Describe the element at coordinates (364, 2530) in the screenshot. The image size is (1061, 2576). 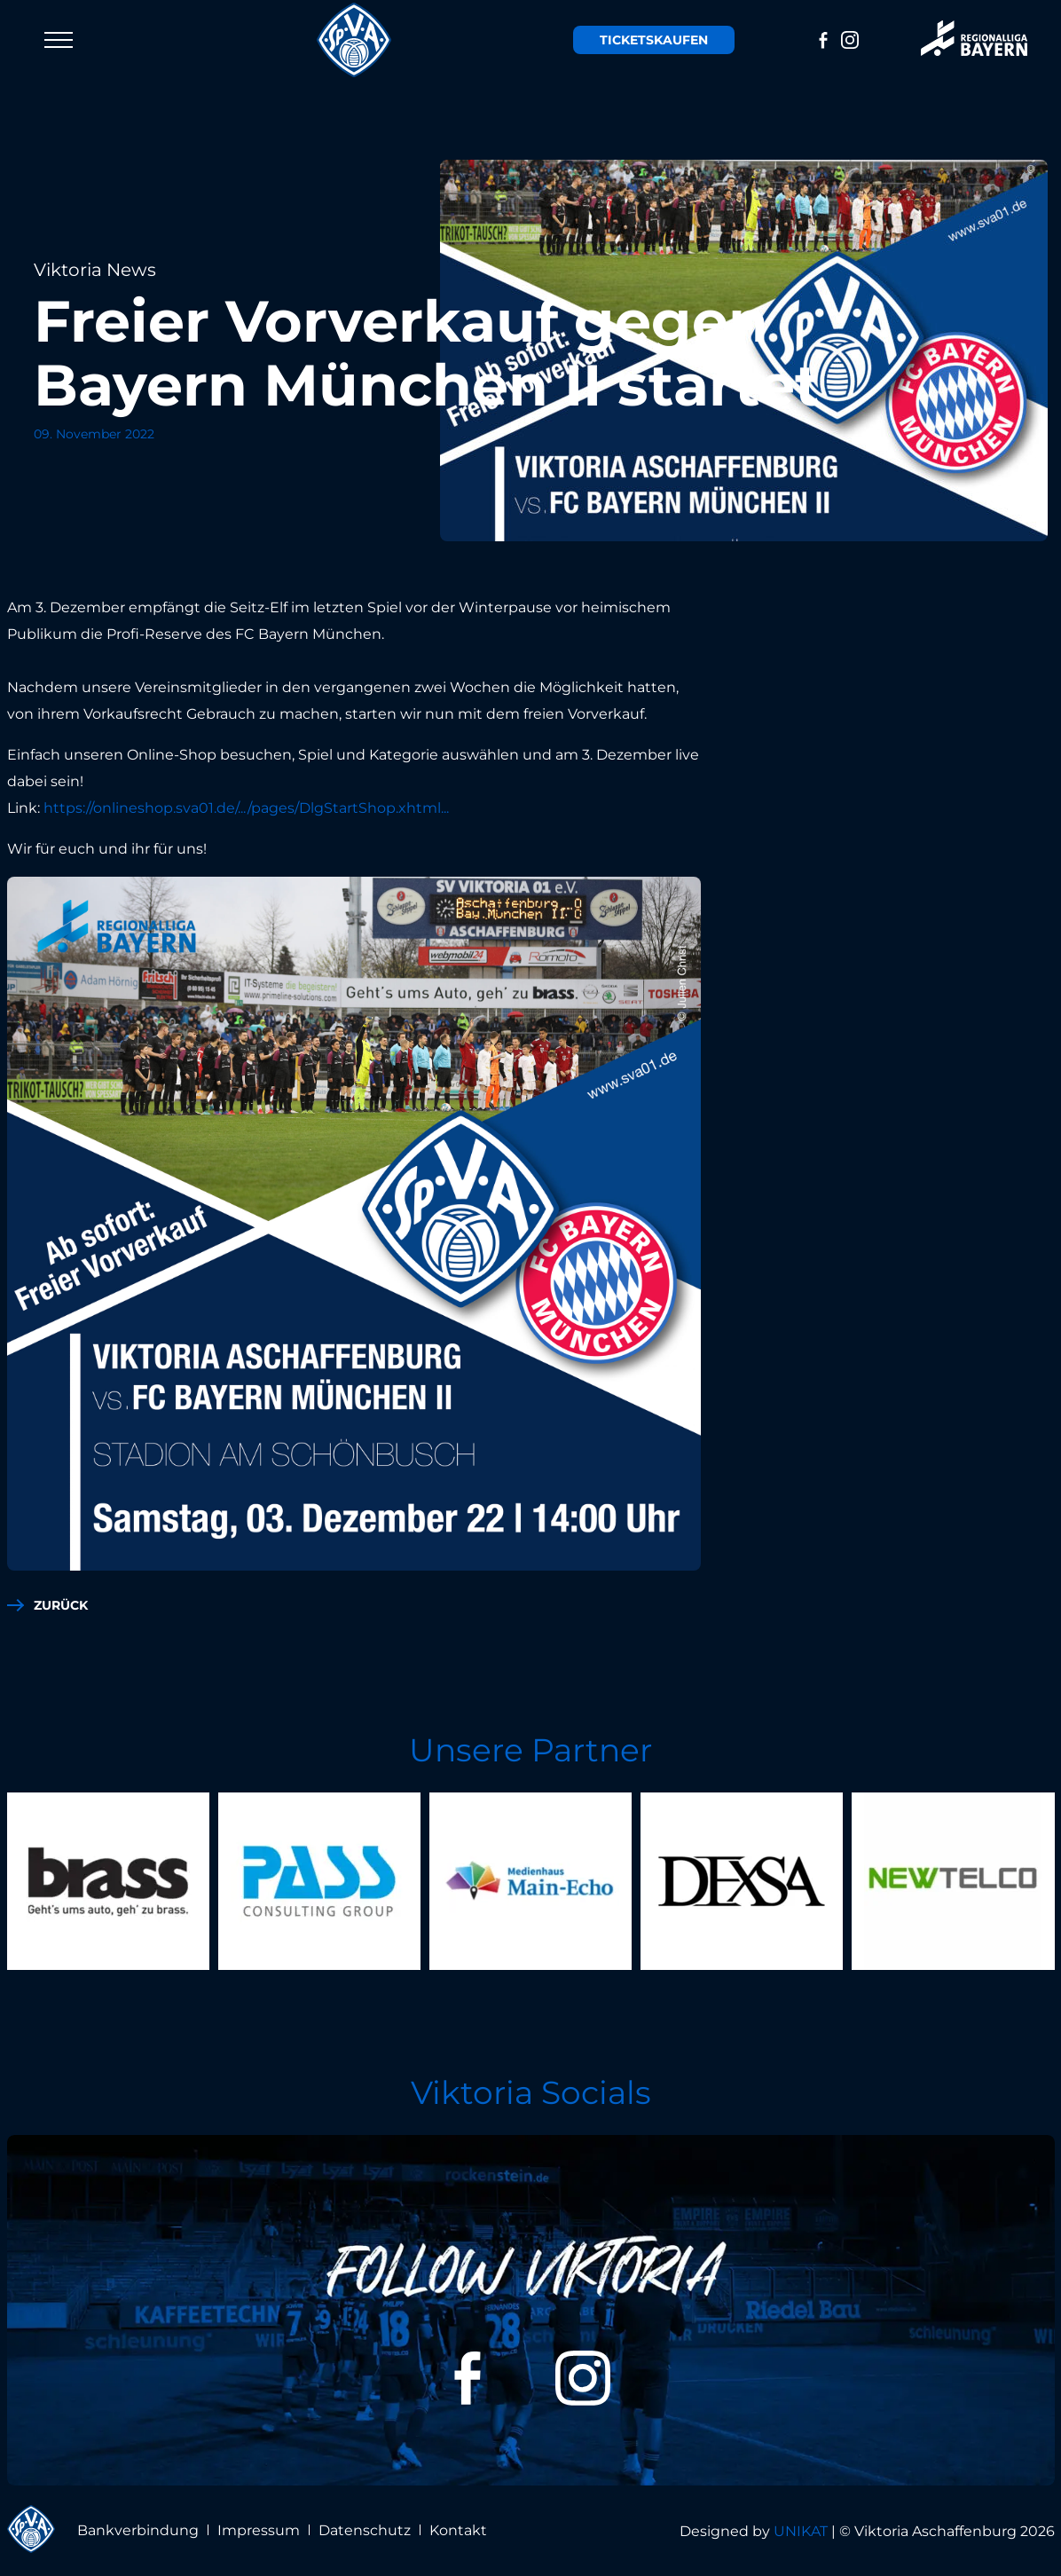
I see `Datenschutz` at that location.